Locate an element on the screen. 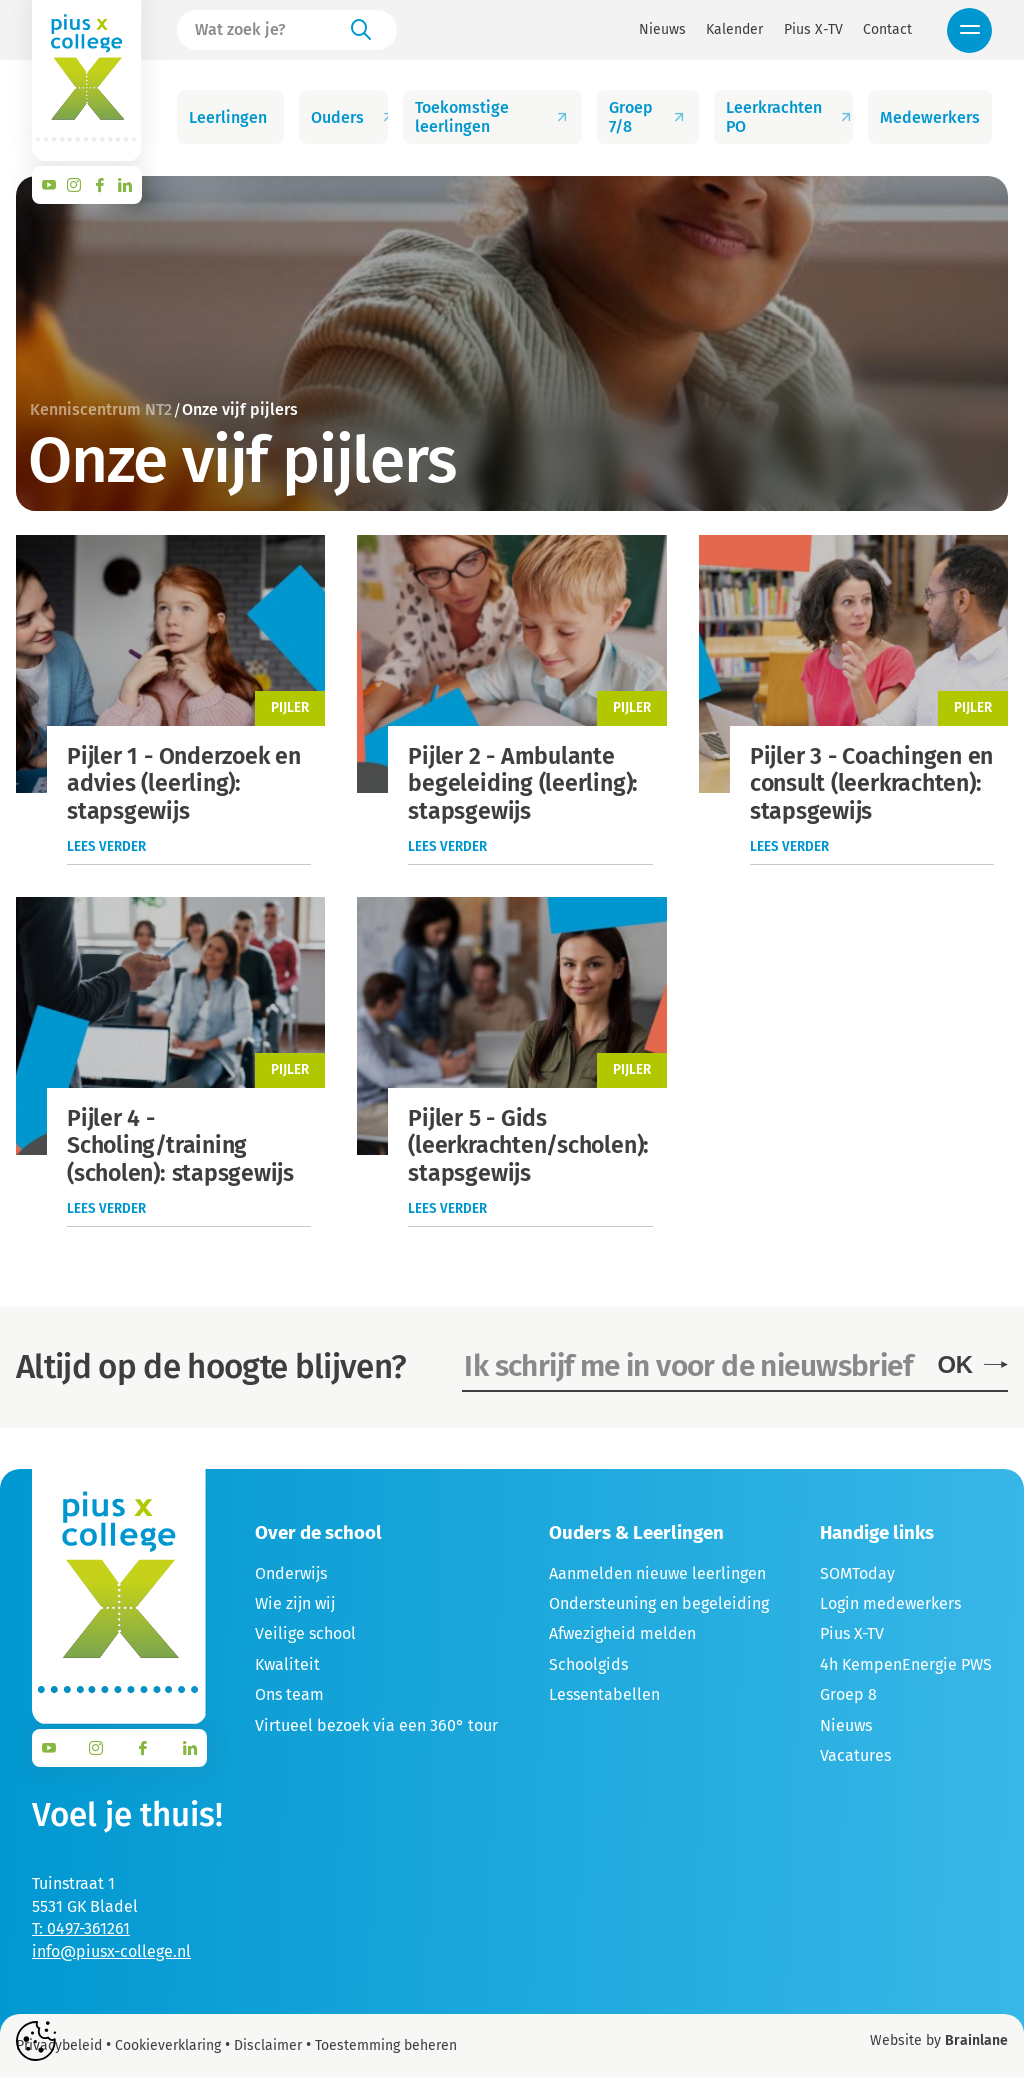 This screenshot has height=2077, width=1024. Aanmelden nieuwe leerlingen is located at coordinates (657, 1573).